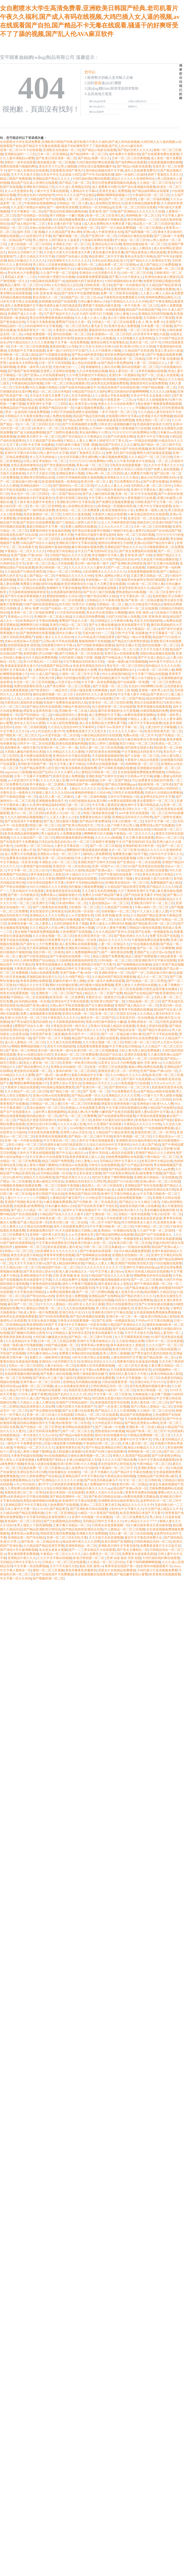 The image size is (184, 2576). I want to click on p站无码精品视频一区在线, so click(32, 1001).